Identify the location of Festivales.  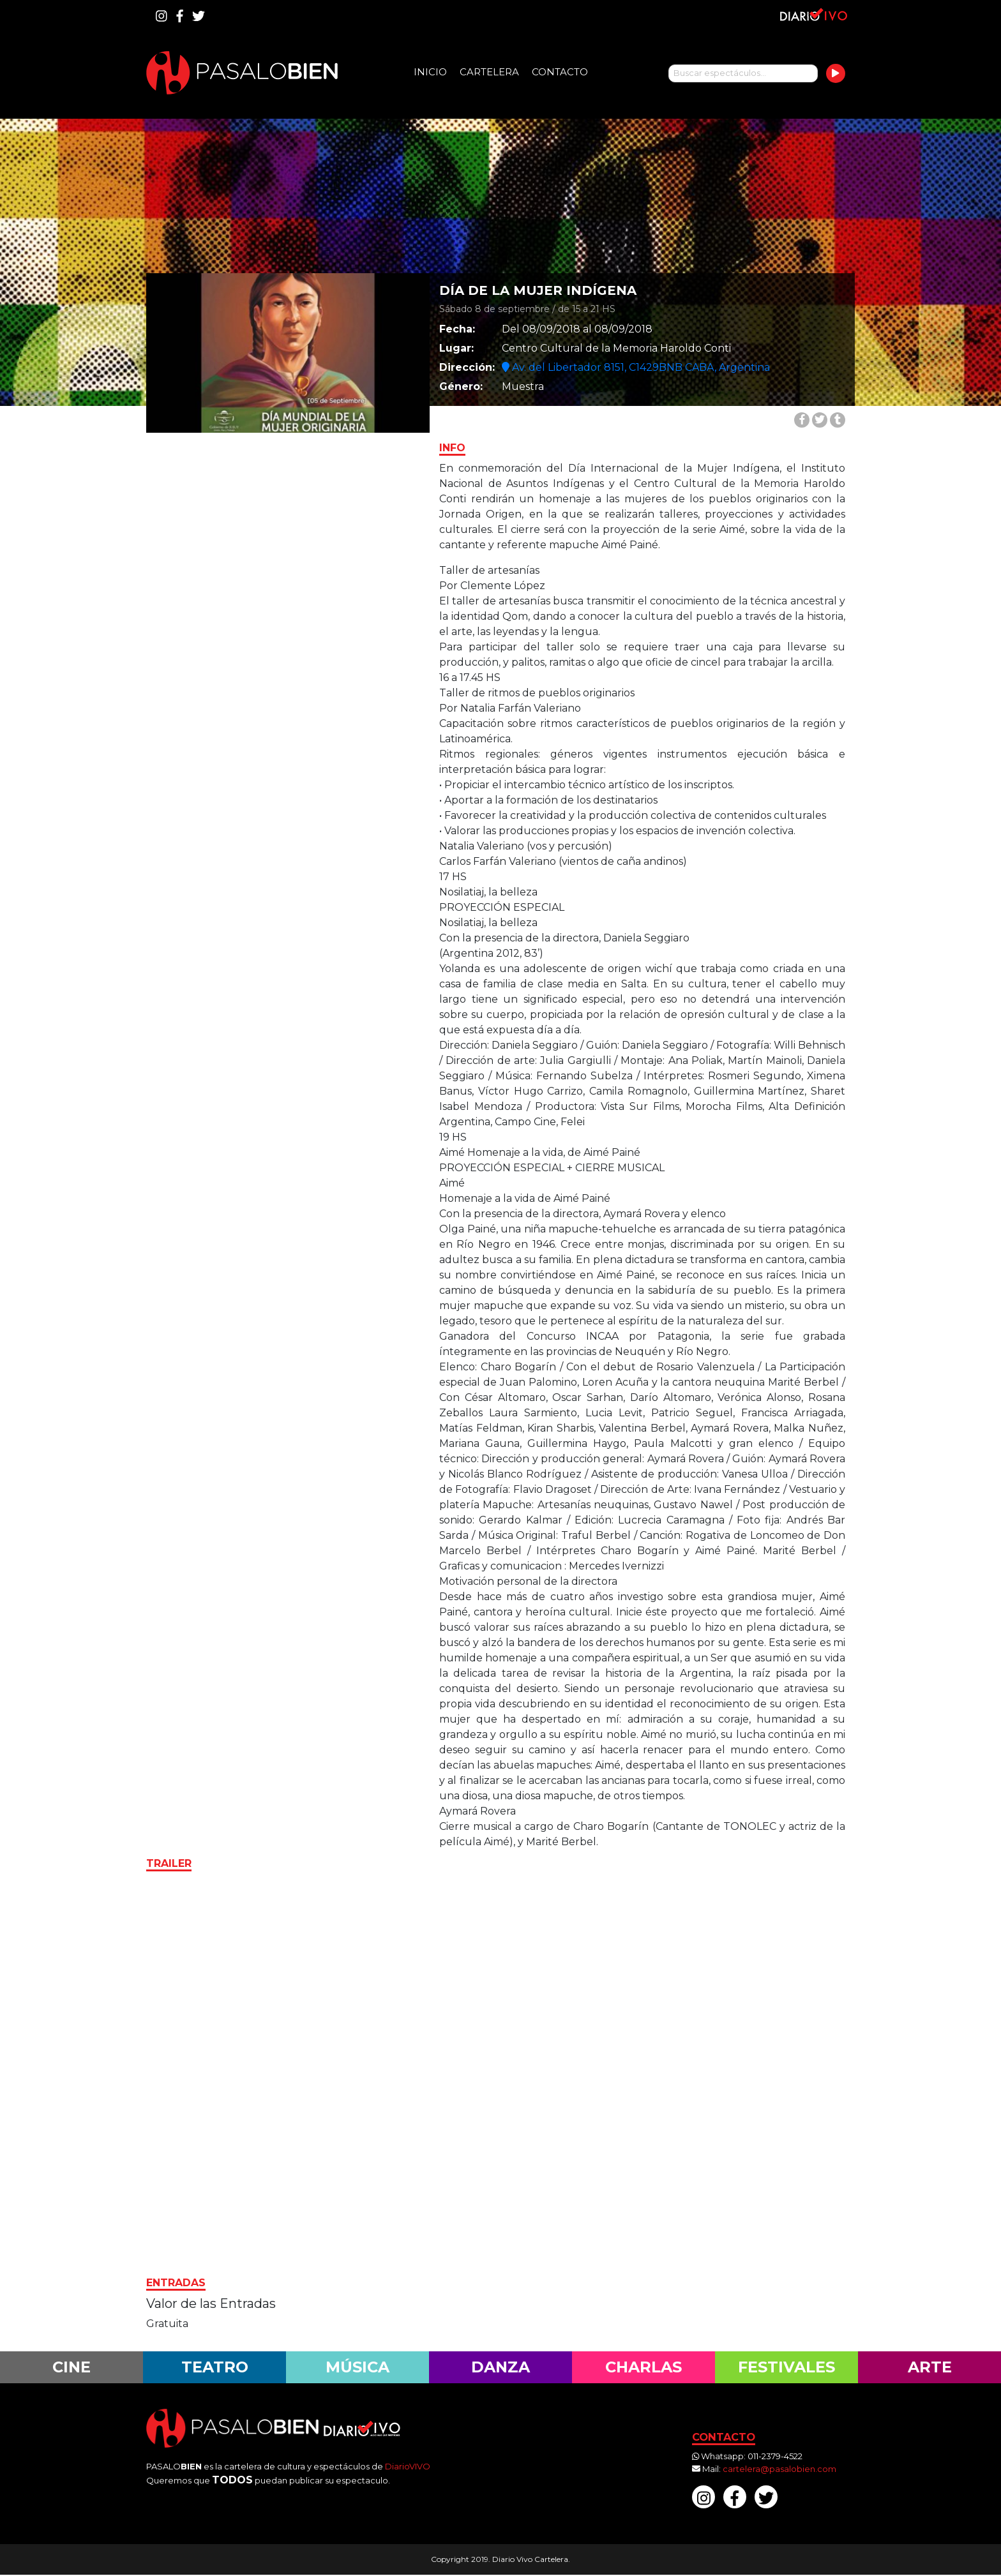
(786, 2367).